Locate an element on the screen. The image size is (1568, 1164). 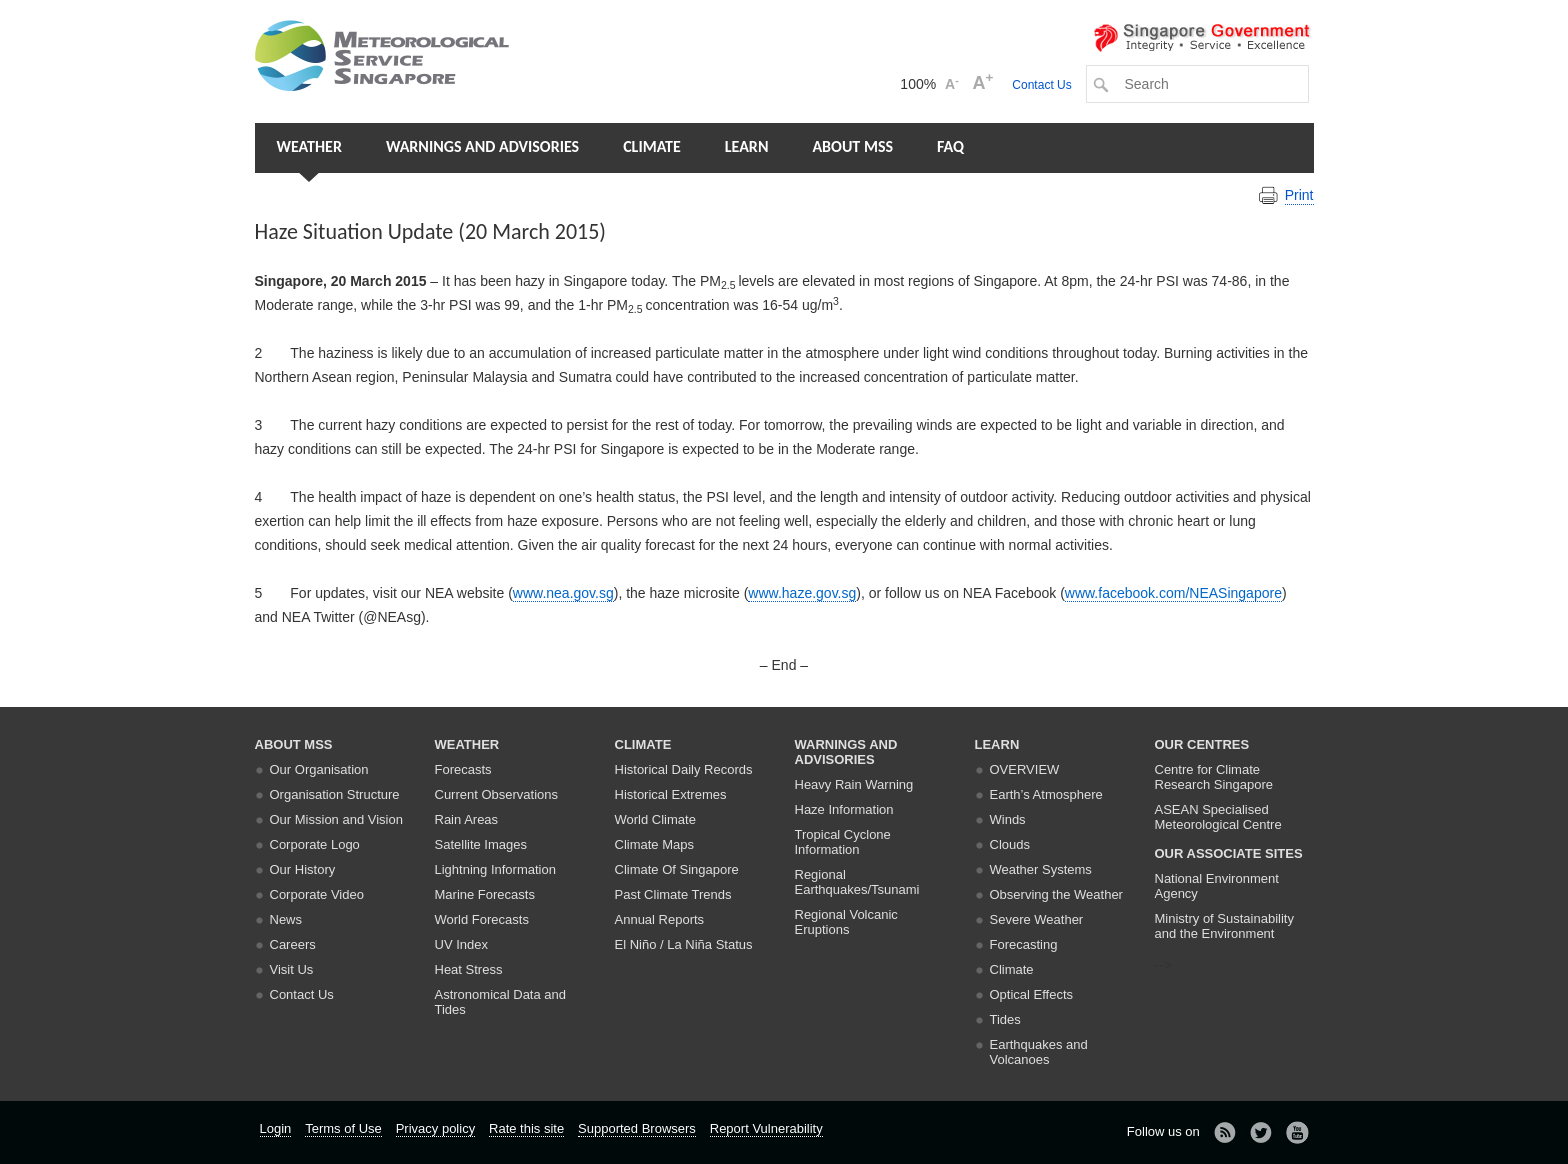
Login is located at coordinates (276, 1128).